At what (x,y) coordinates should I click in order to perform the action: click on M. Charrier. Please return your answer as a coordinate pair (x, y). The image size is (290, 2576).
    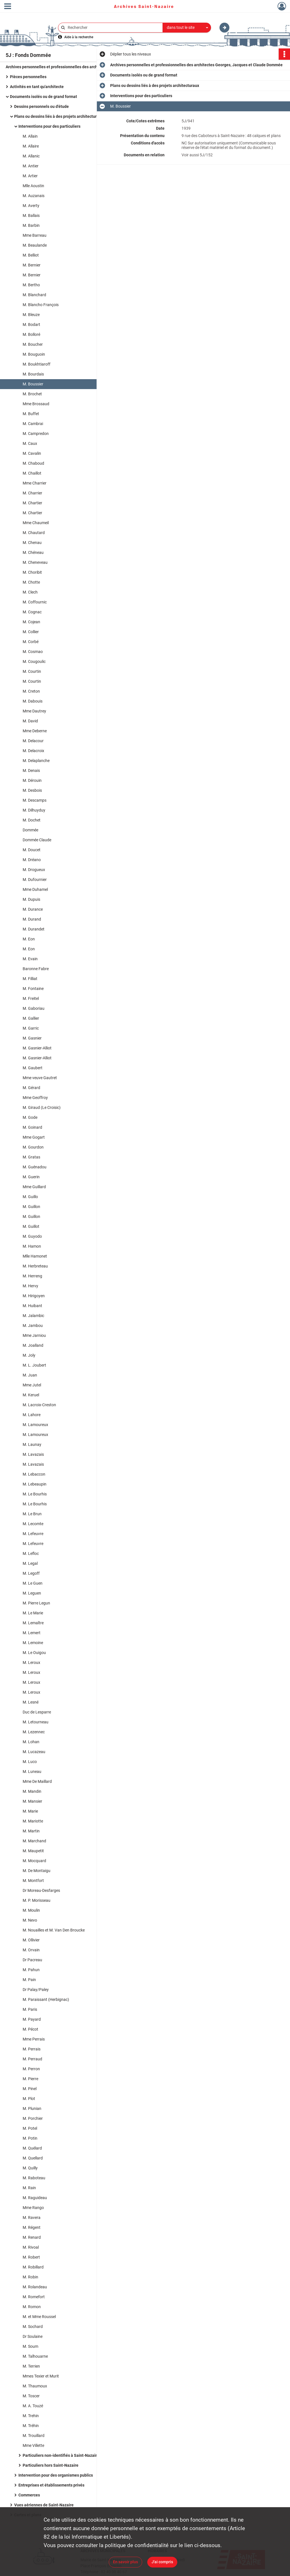
    Looking at the image, I should click on (32, 493).